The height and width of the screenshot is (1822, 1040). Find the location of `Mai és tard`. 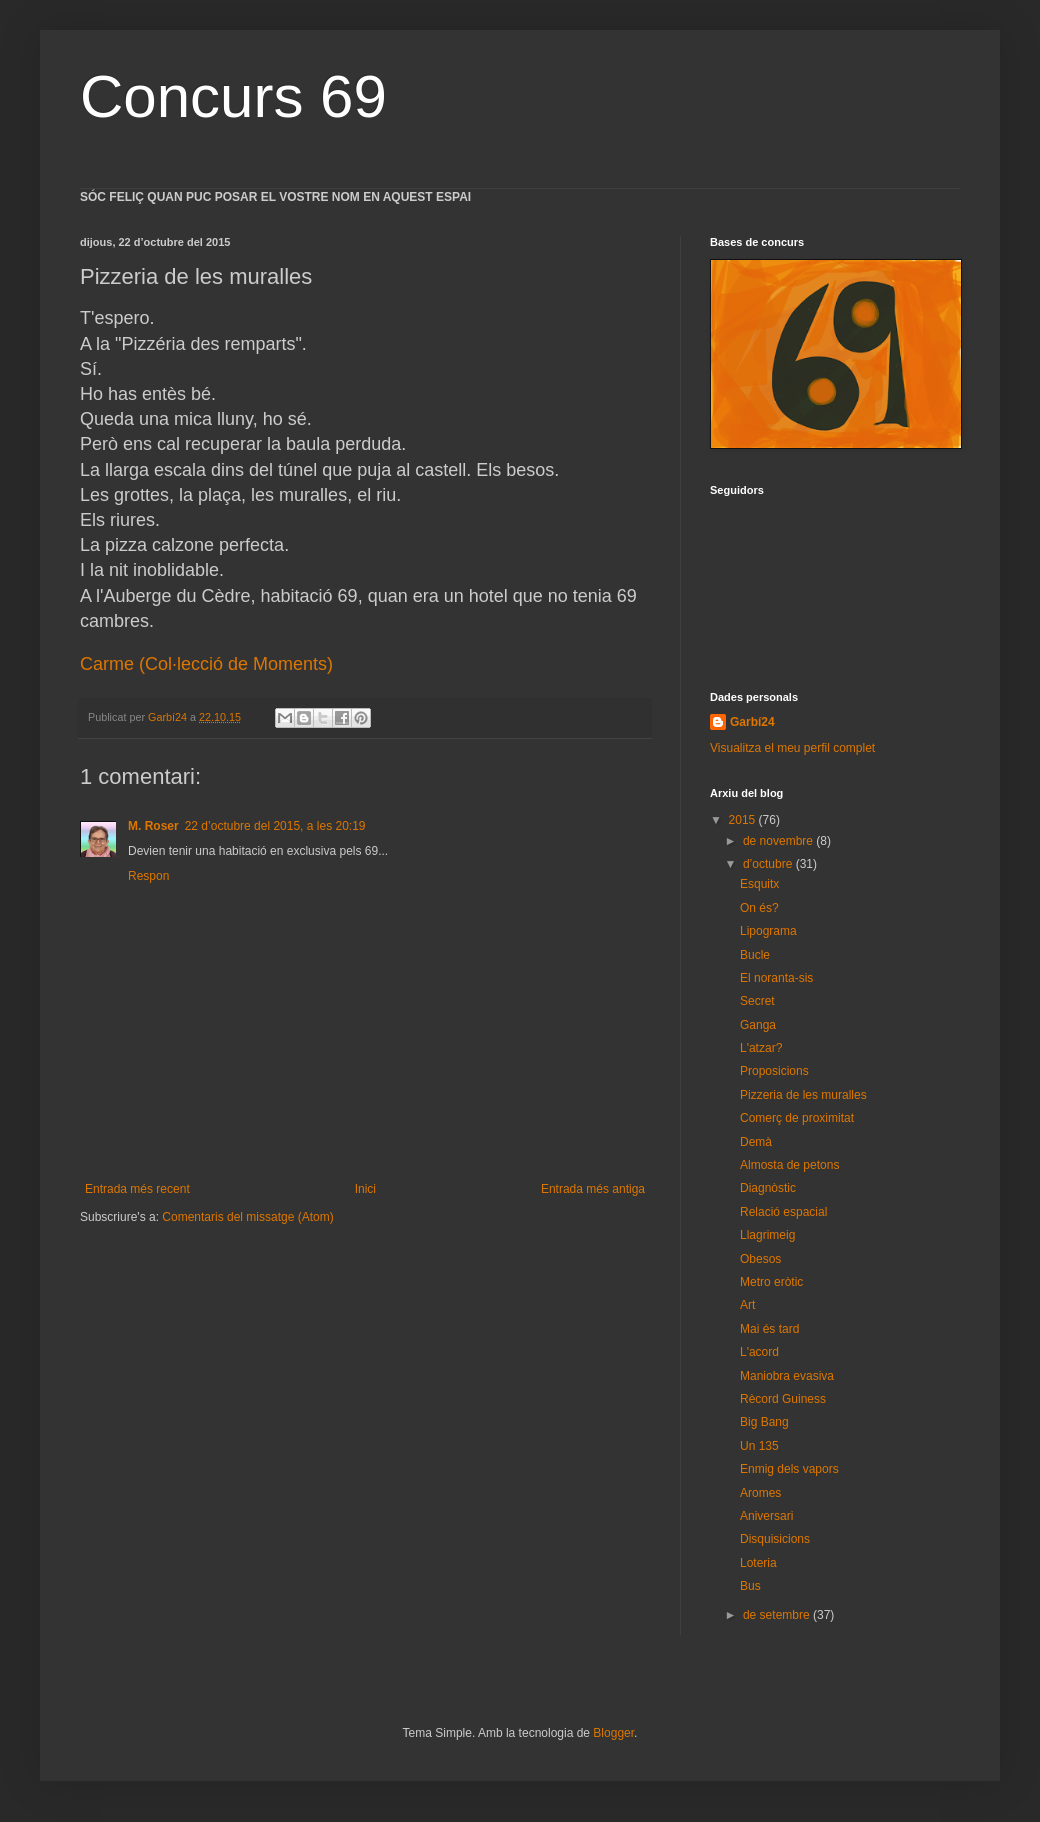

Mai és tard is located at coordinates (769, 1329).